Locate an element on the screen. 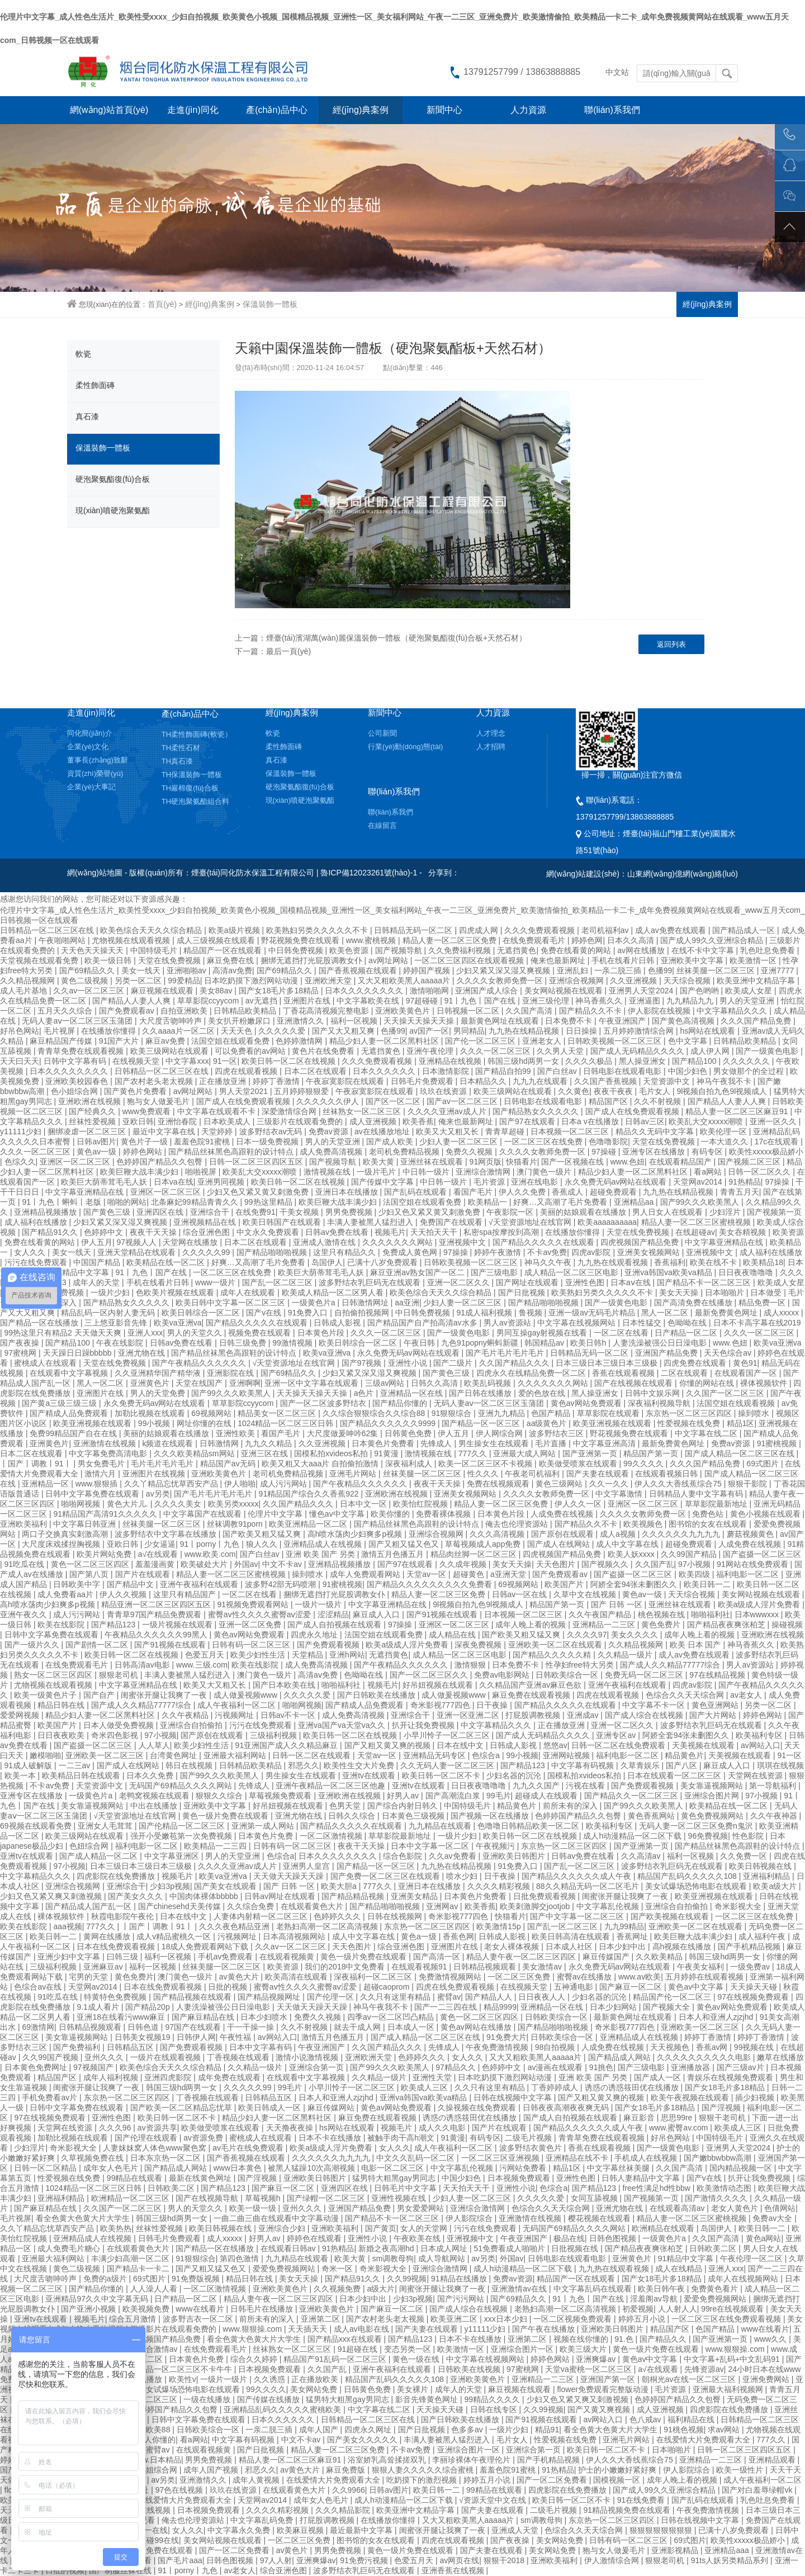 This screenshot has width=805, height=2576. 日韩黄色免费 is located at coordinates (409, 1433).